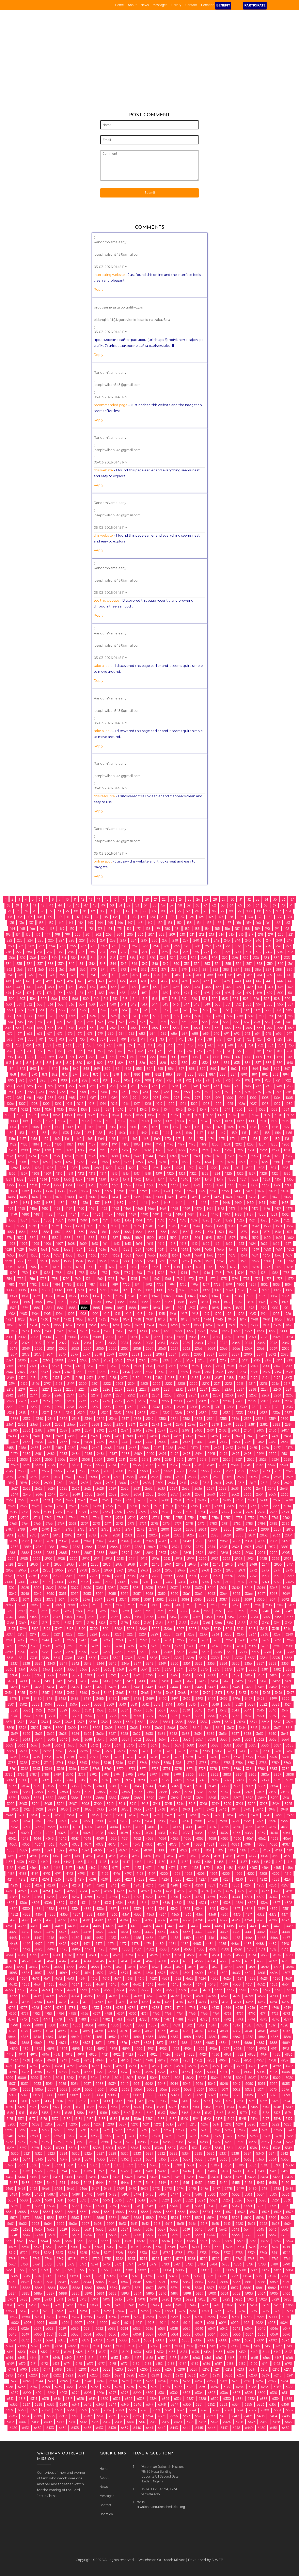 The width and height of the screenshot is (299, 2576). Describe the element at coordinates (143, 1168) in the screenshot. I see `1293` at that location.